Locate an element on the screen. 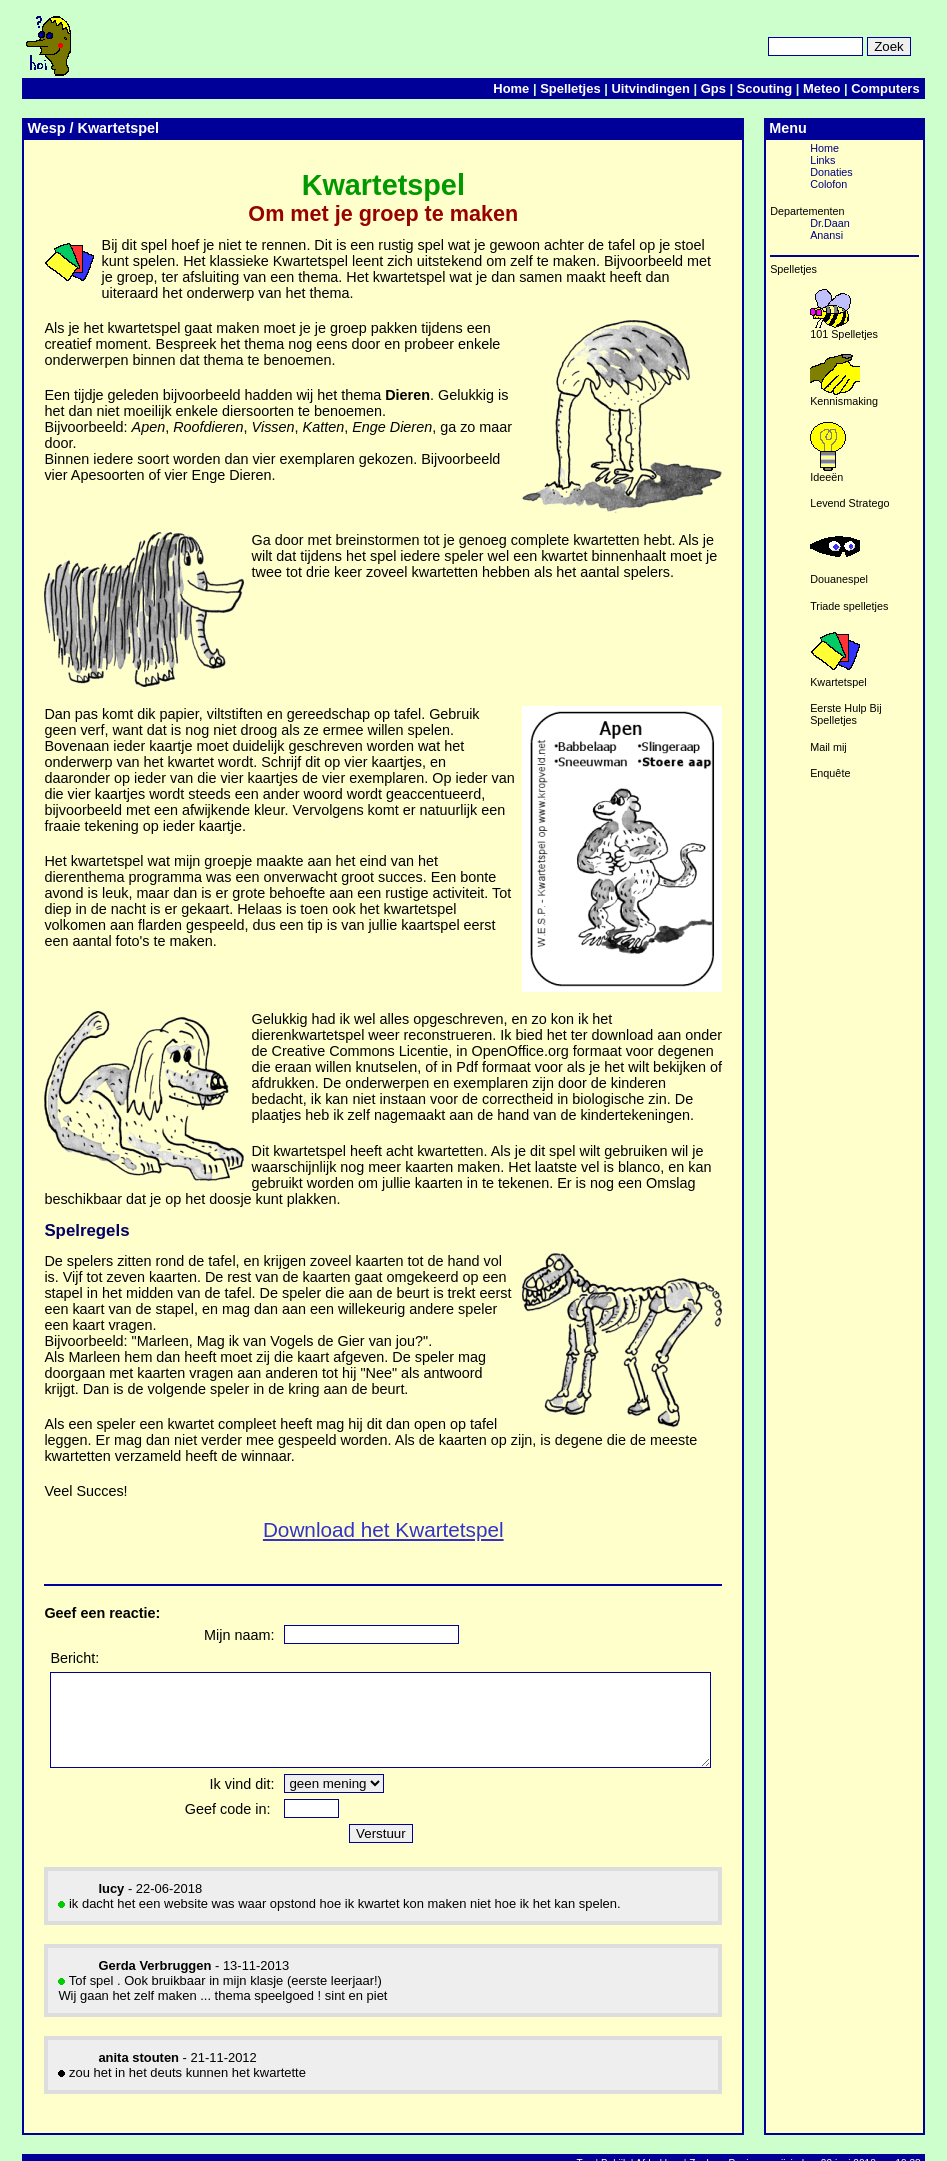 The width and height of the screenshot is (947, 2161). Spelletjes is located at coordinates (593, 88).